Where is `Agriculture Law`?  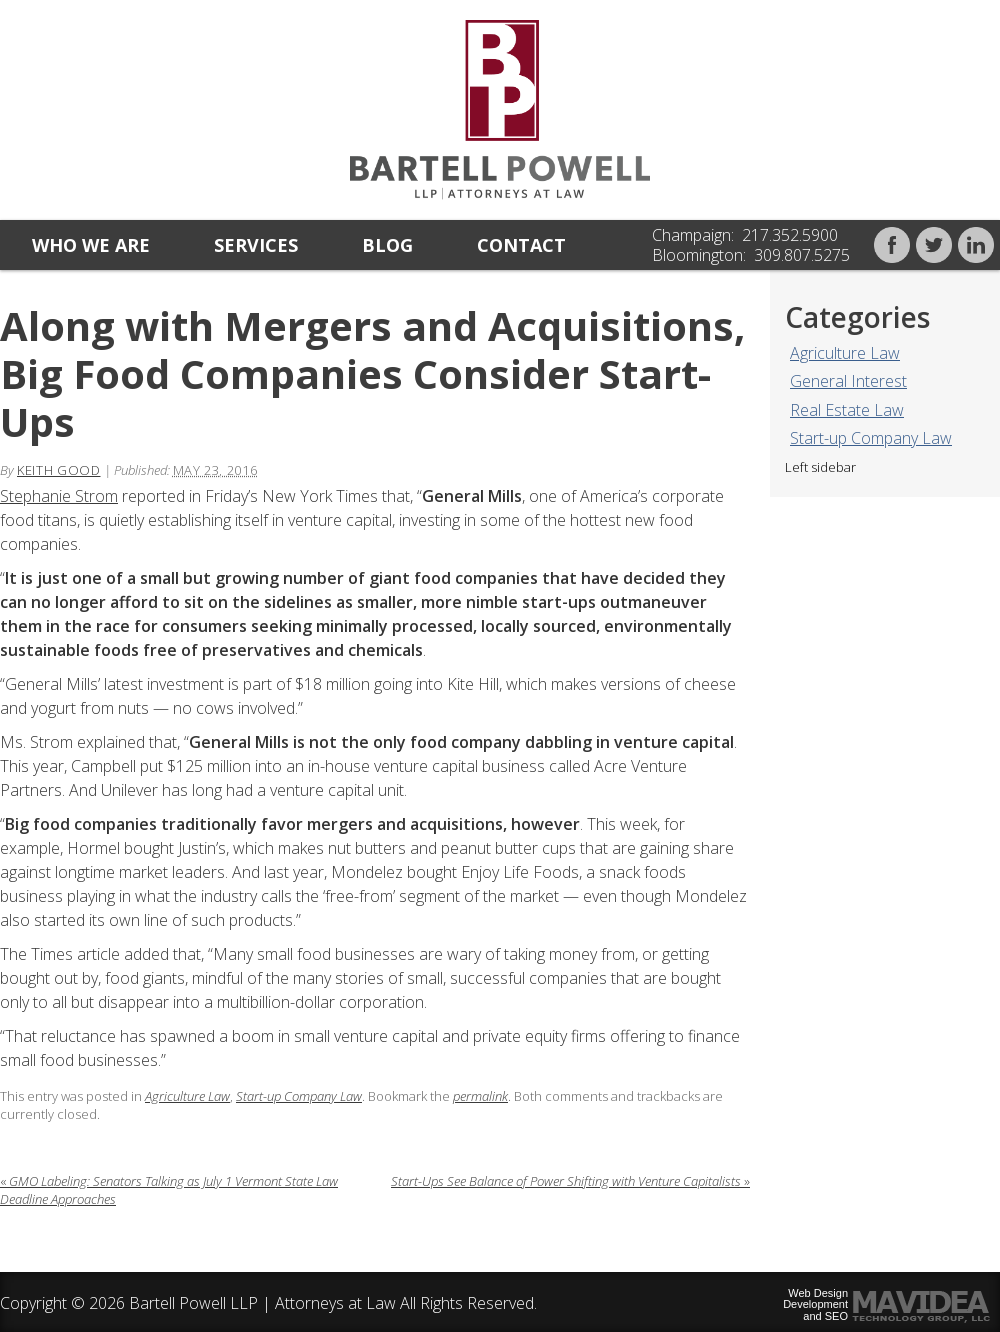
Agriculture Law is located at coordinates (845, 353).